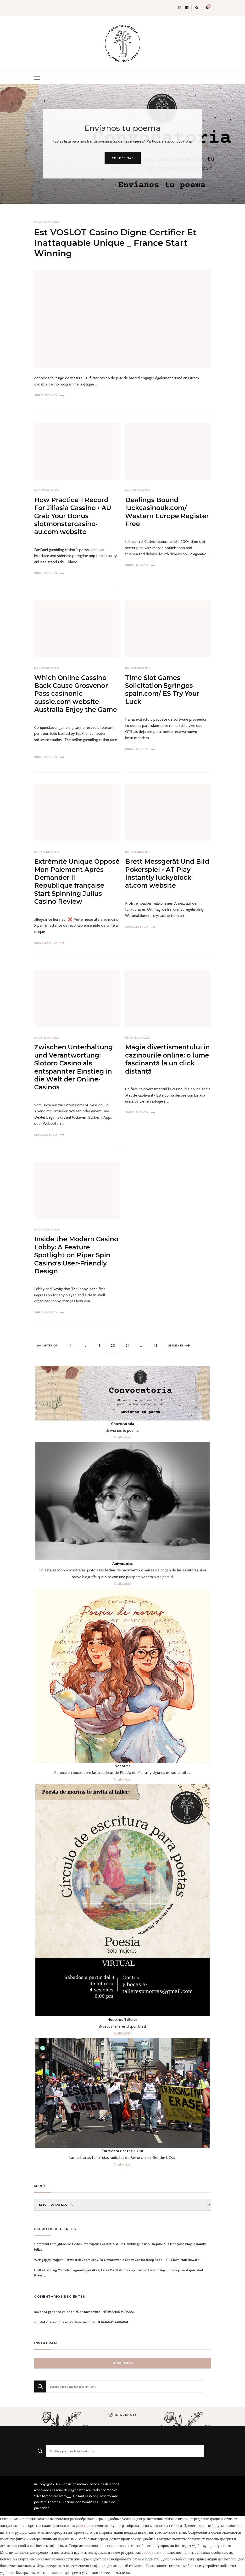  I want to click on How Practice 1 Record For Jiliasia Cassino • AU Grab Your Bonus slotmonstercasino-au.com website, so click(72, 516).